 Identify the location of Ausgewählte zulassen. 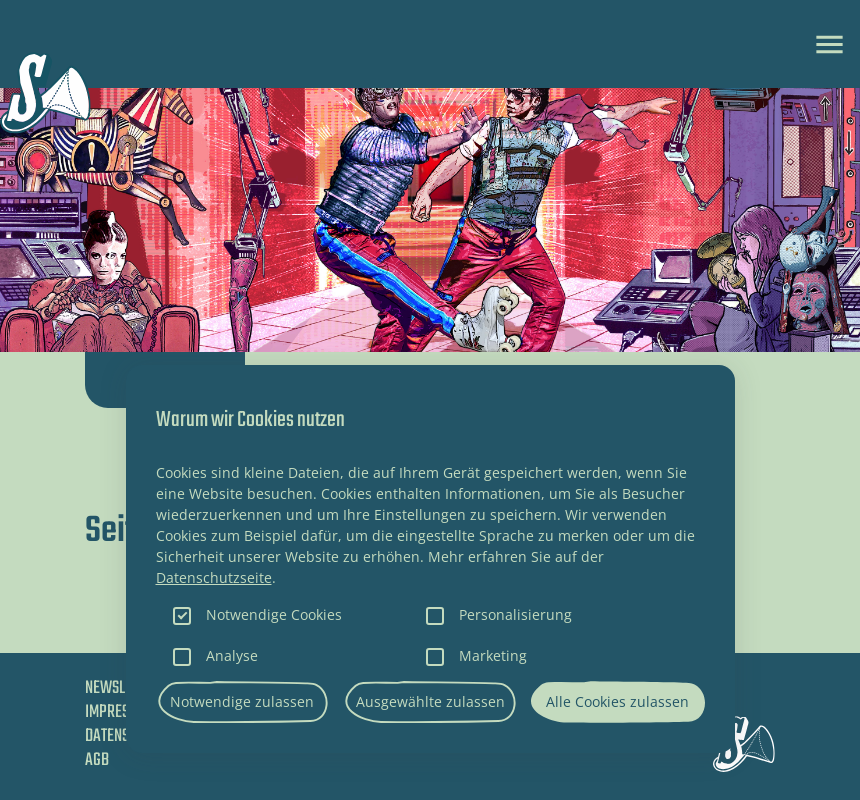
(430, 701).